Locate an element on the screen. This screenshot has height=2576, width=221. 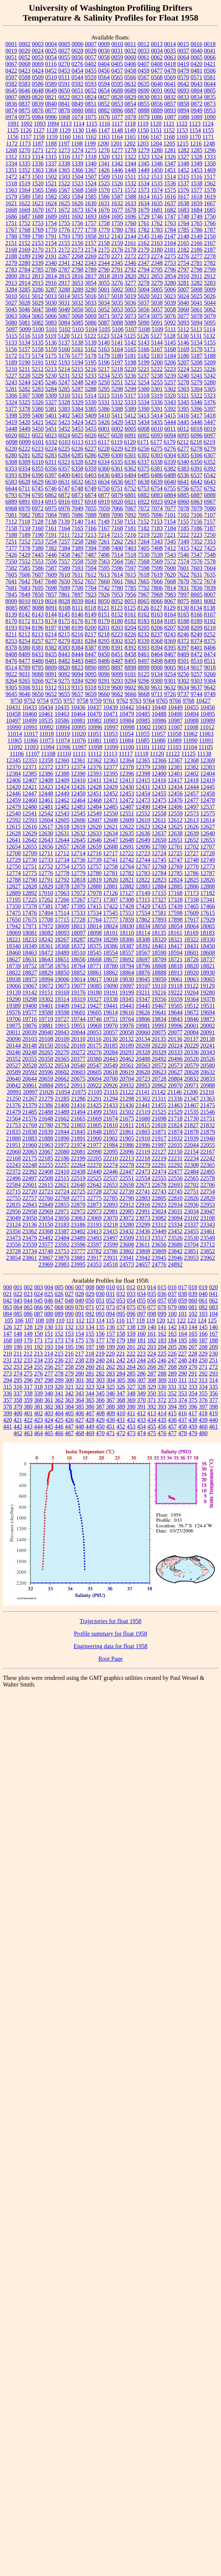
366 is located at coordinates (100, 1400).